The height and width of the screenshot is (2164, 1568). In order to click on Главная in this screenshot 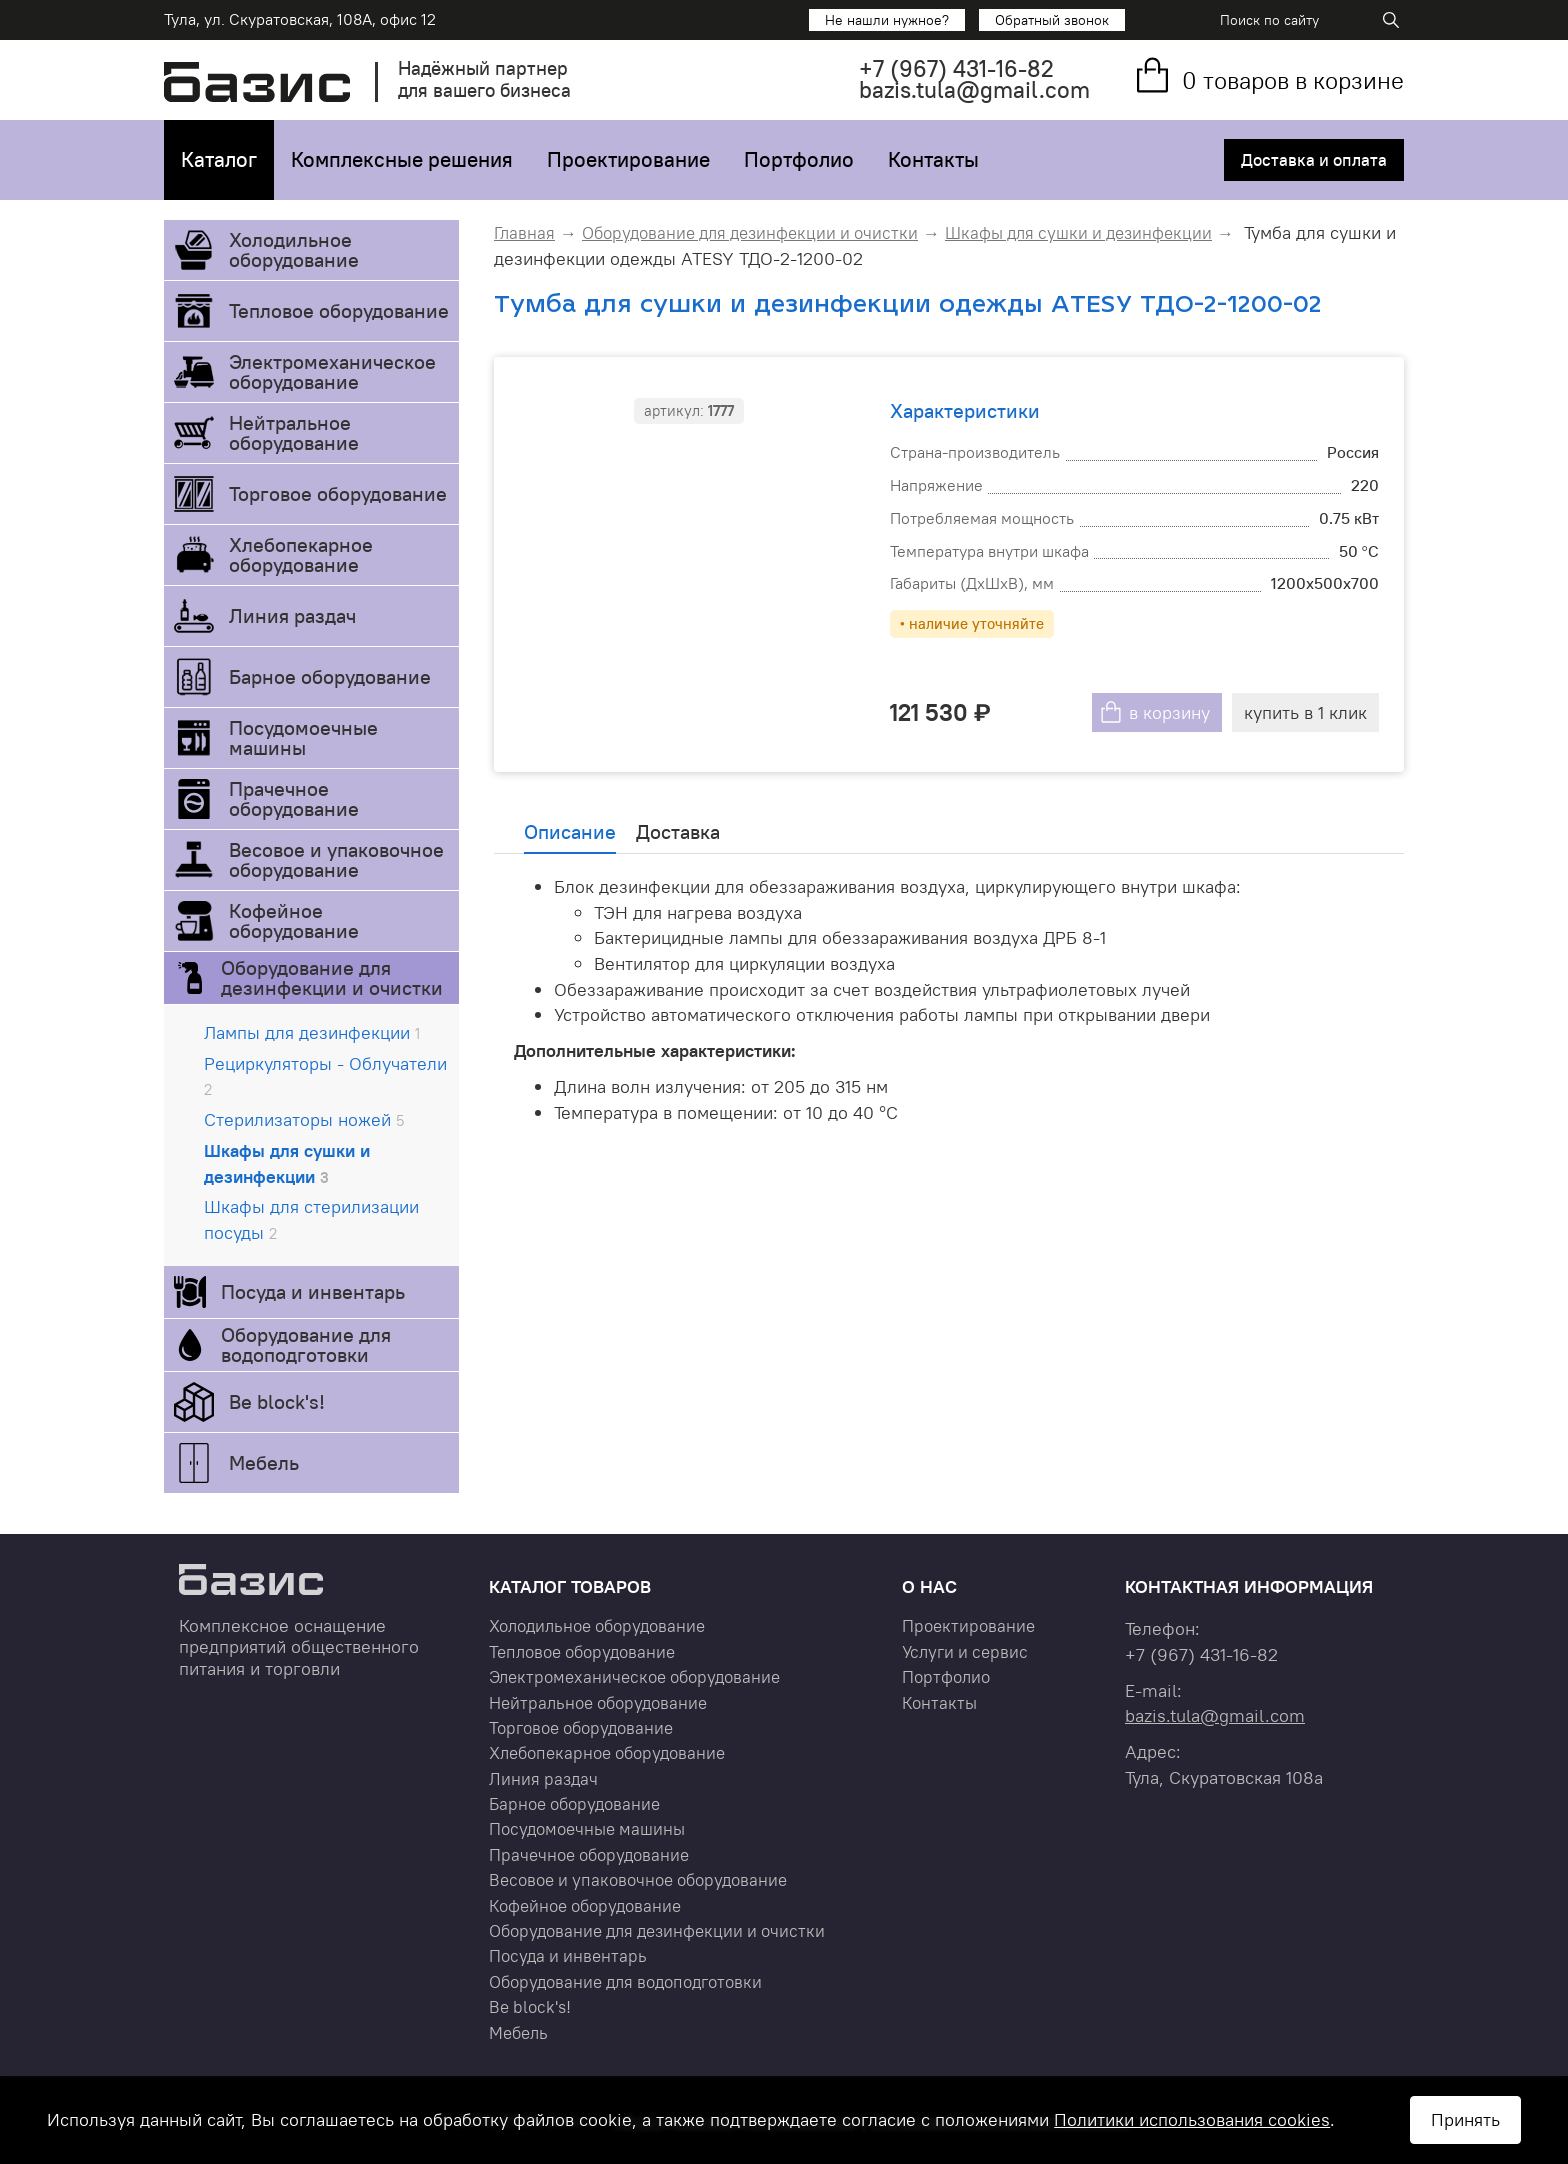, I will do `click(524, 233)`.